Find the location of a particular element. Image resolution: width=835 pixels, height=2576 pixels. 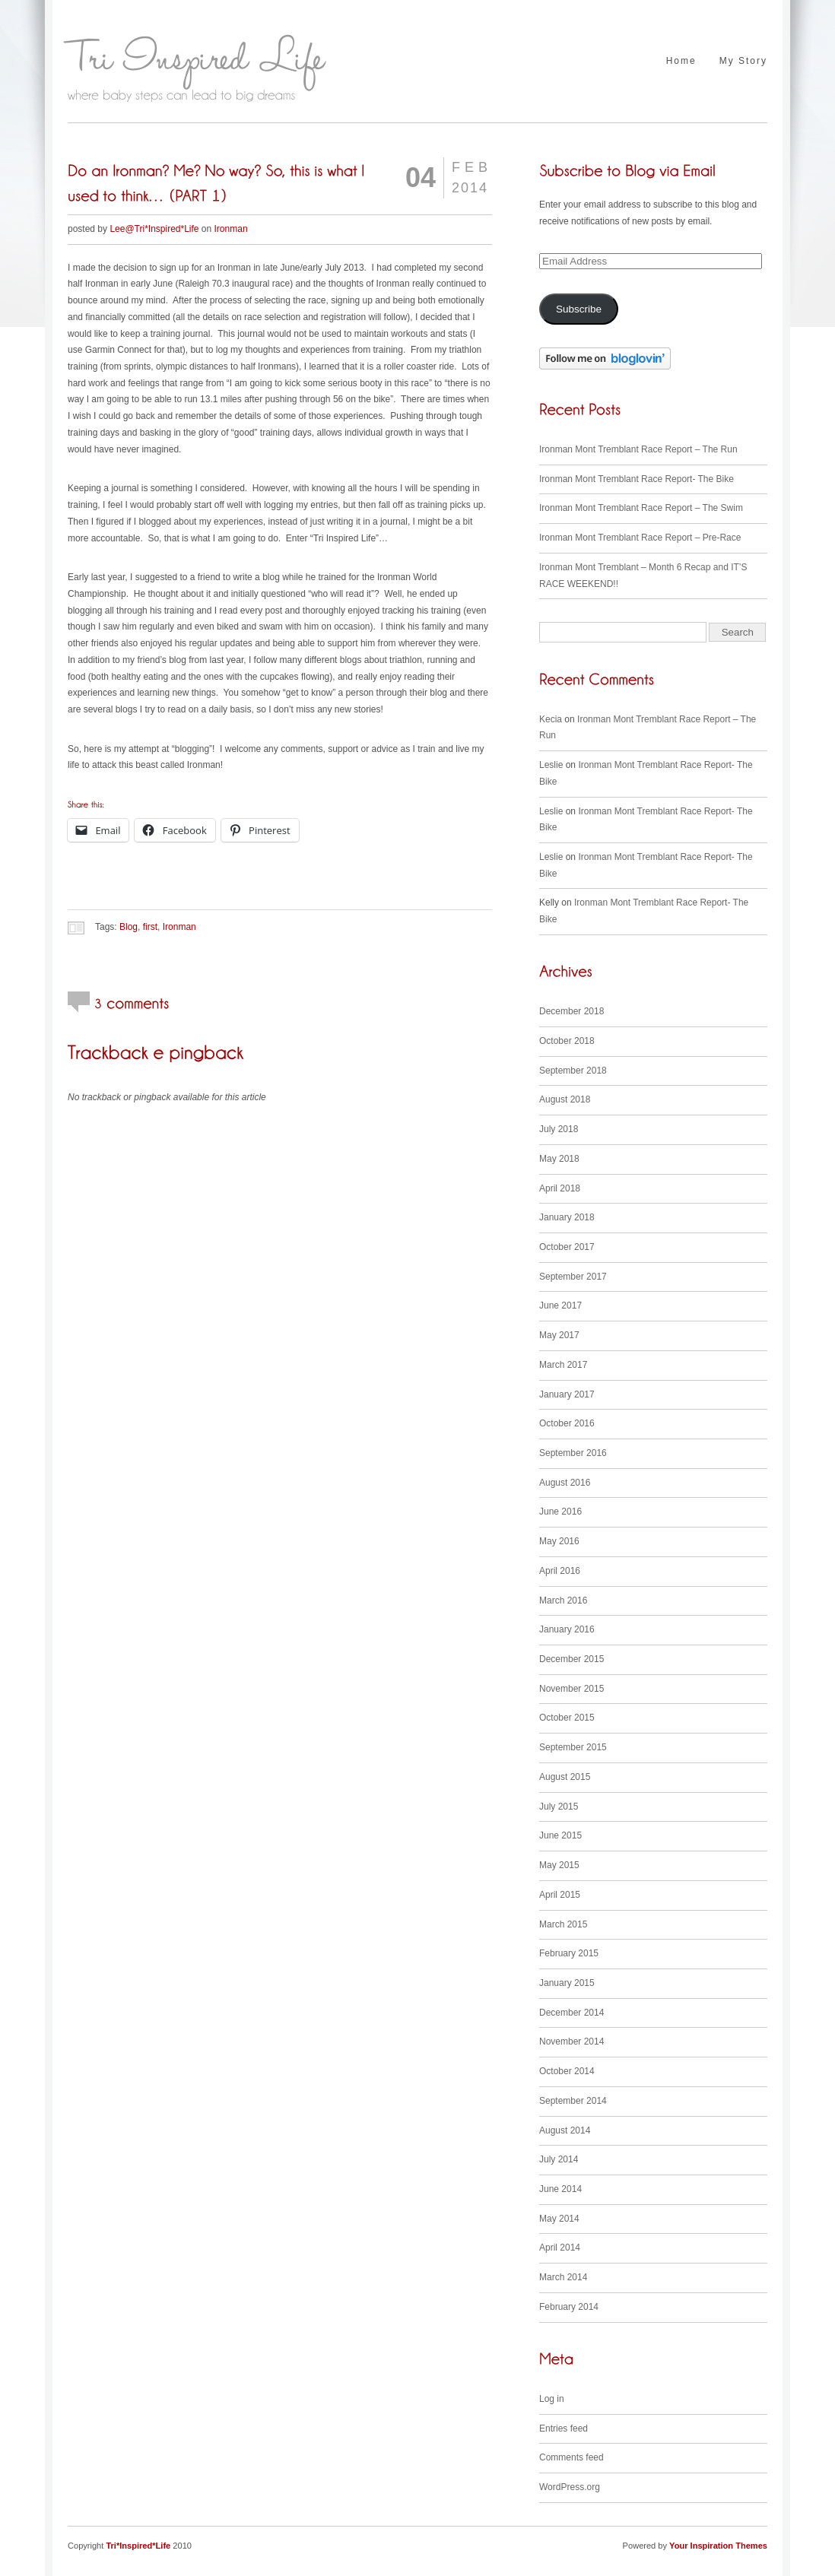

October 2014 is located at coordinates (567, 2071).